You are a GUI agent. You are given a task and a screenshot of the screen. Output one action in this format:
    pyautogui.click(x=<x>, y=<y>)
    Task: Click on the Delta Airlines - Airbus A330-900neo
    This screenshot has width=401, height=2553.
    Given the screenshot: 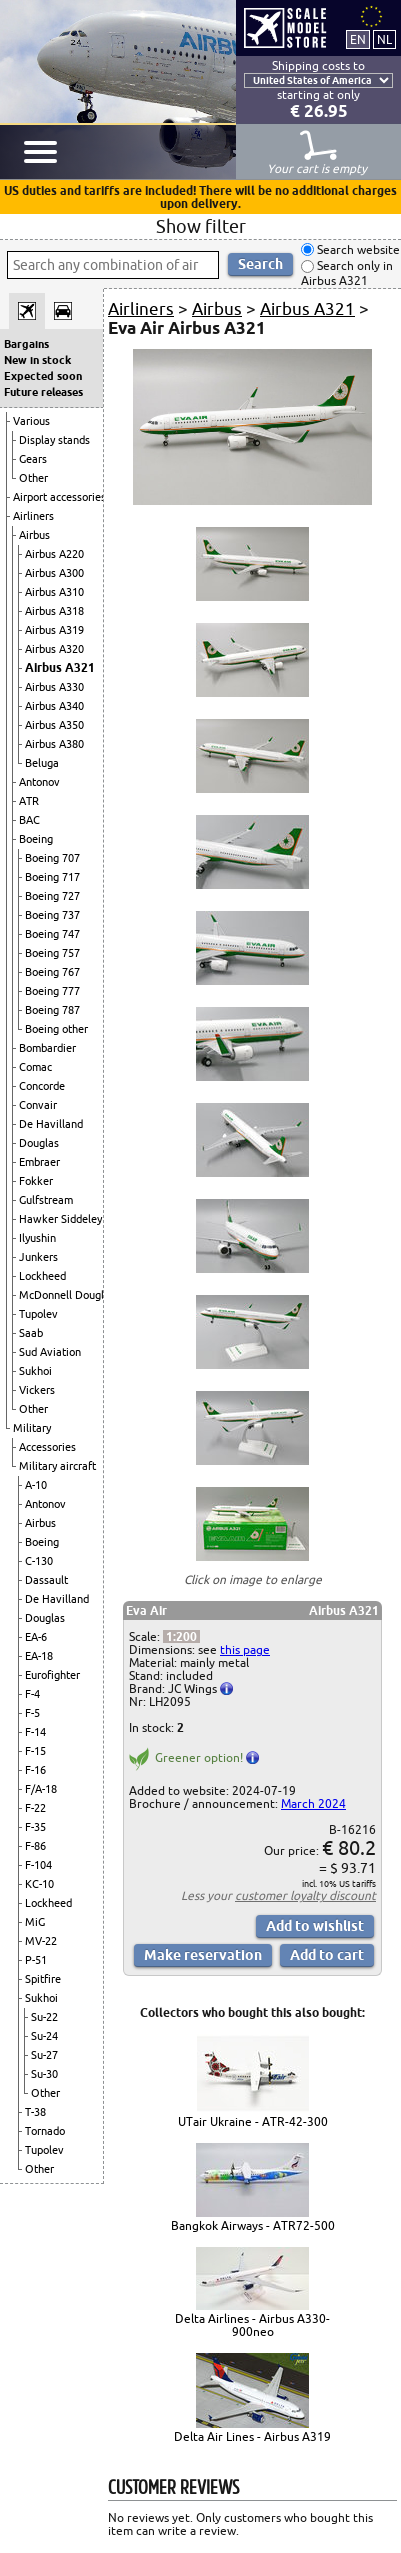 What is the action you would take?
    pyautogui.click(x=252, y=2325)
    